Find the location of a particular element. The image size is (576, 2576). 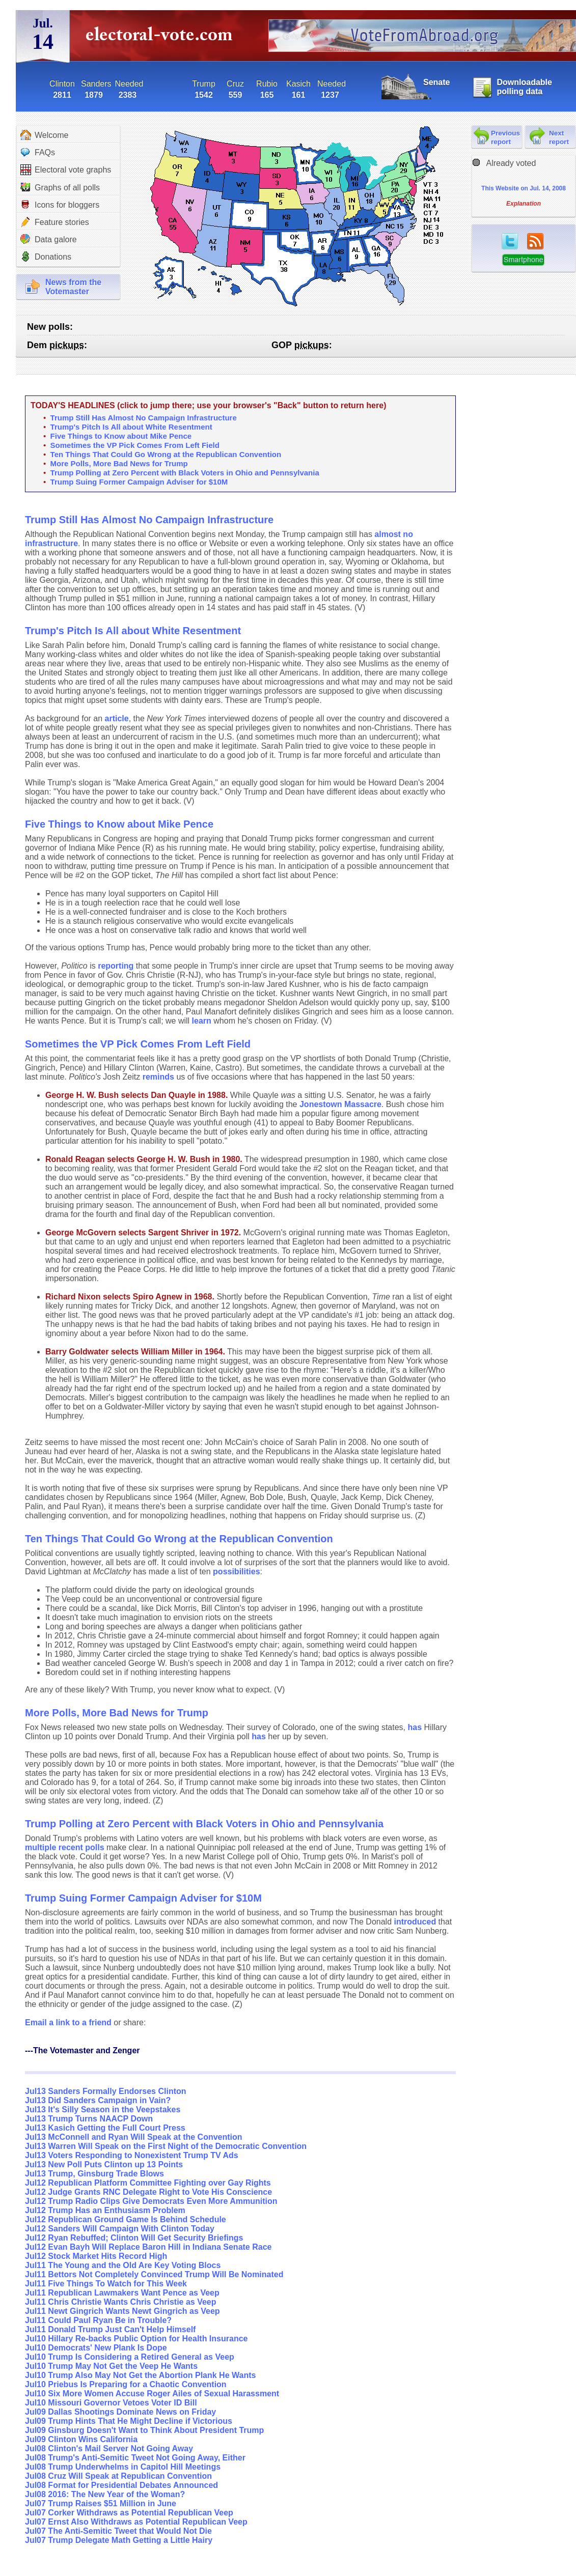

Previous report is located at coordinates (505, 137).